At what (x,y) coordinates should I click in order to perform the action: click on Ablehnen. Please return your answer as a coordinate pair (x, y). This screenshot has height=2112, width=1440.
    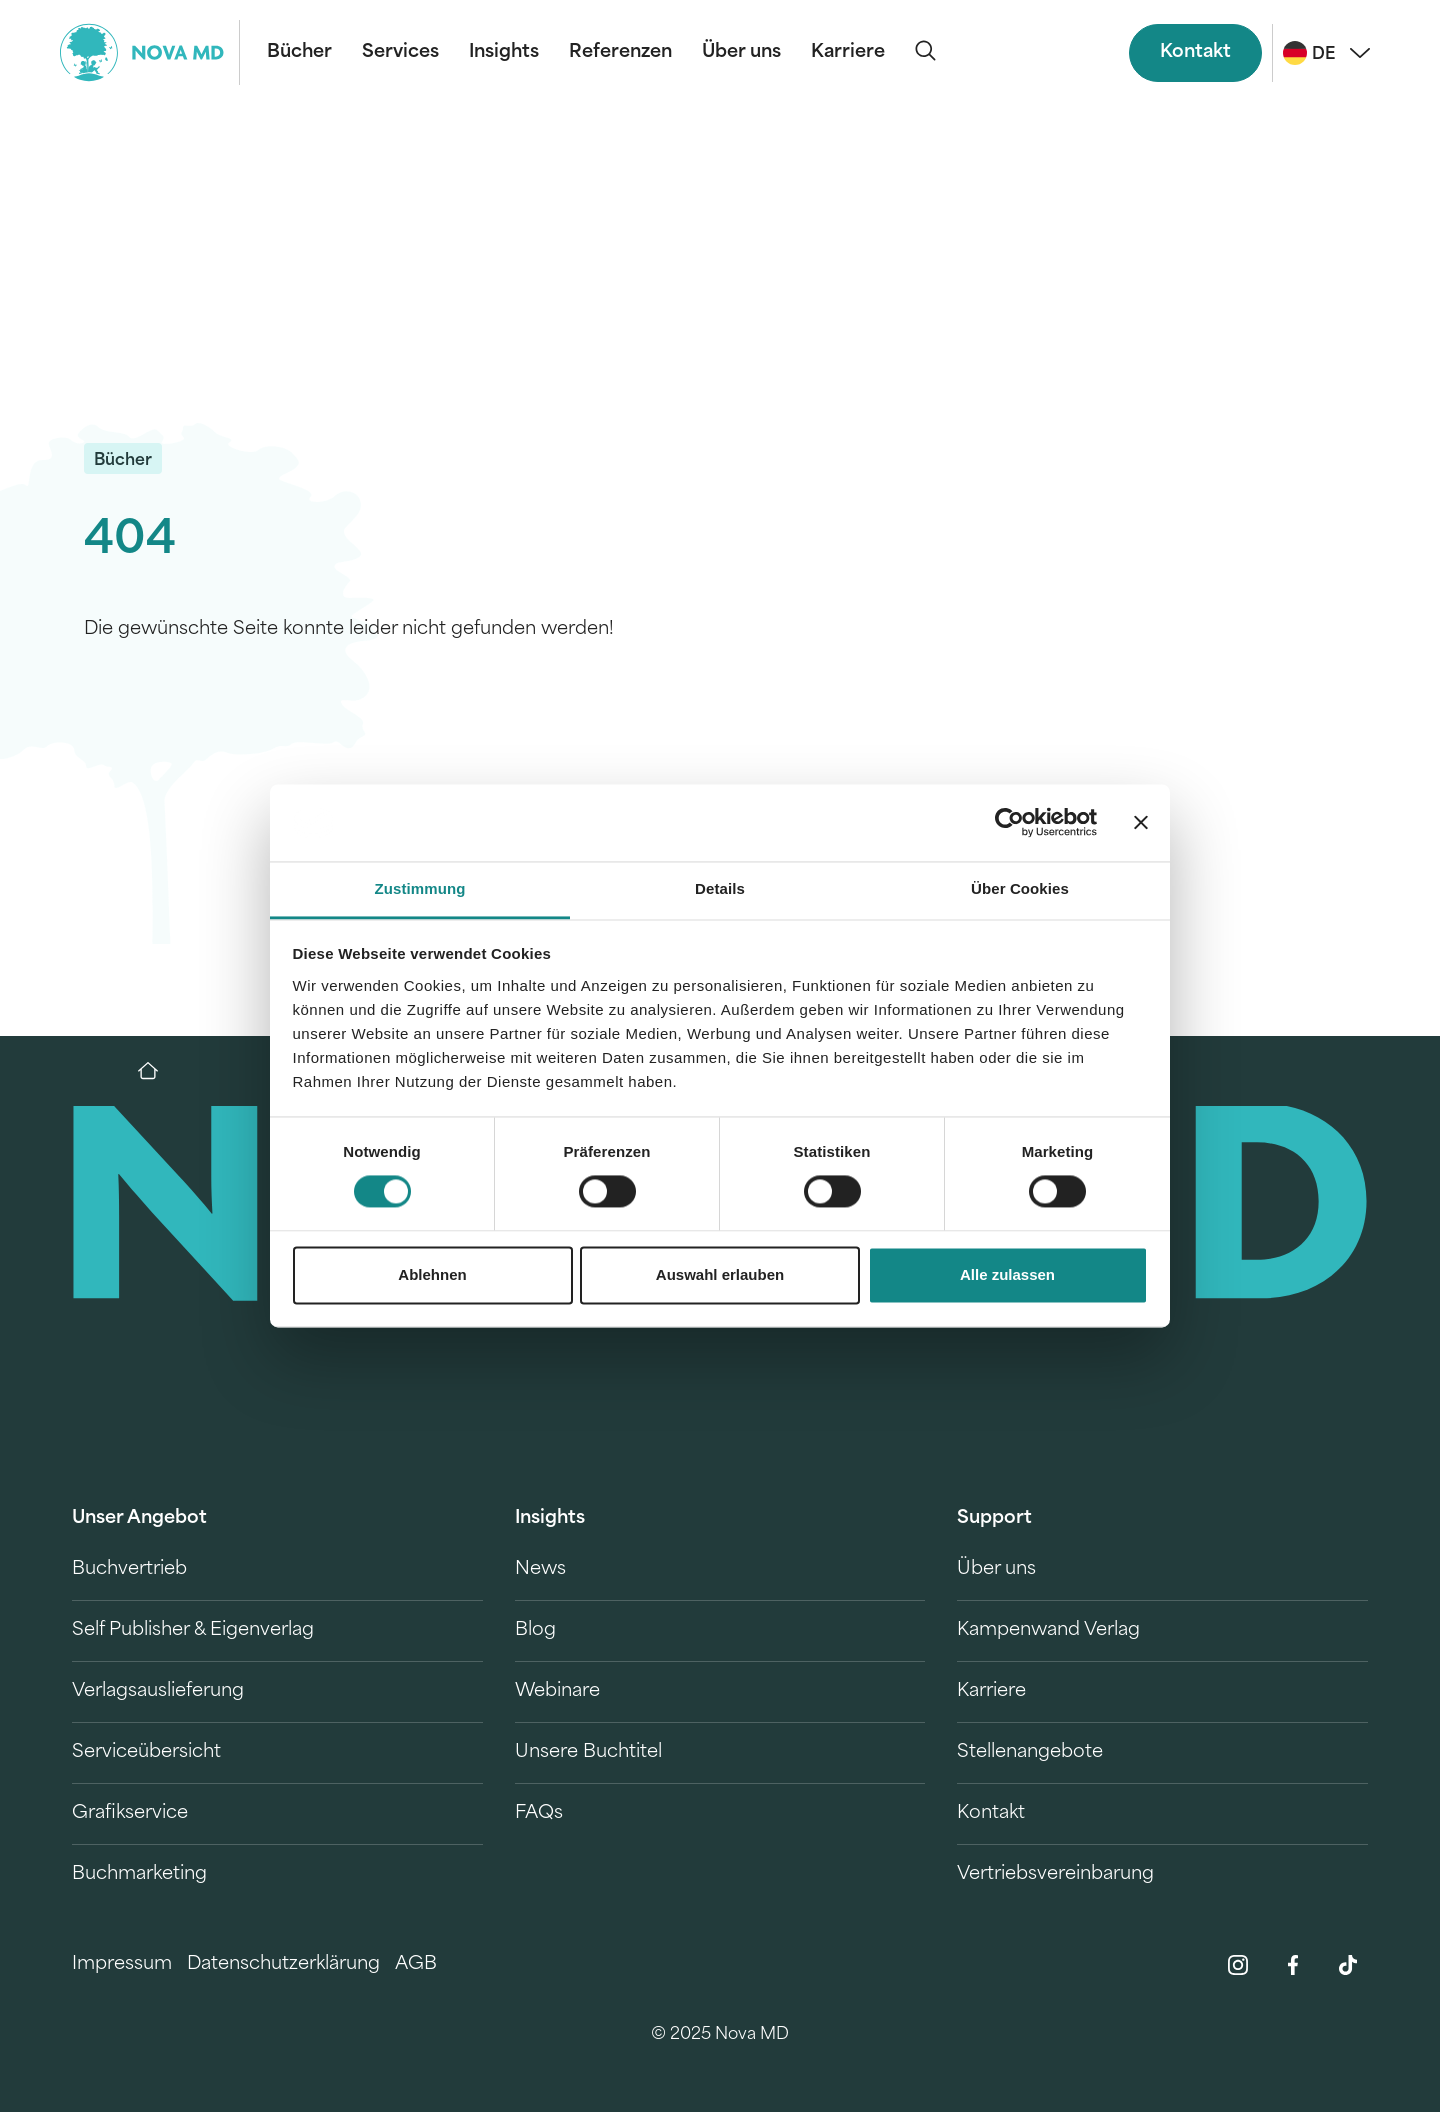
    Looking at the image, I should click on (432, 1274).